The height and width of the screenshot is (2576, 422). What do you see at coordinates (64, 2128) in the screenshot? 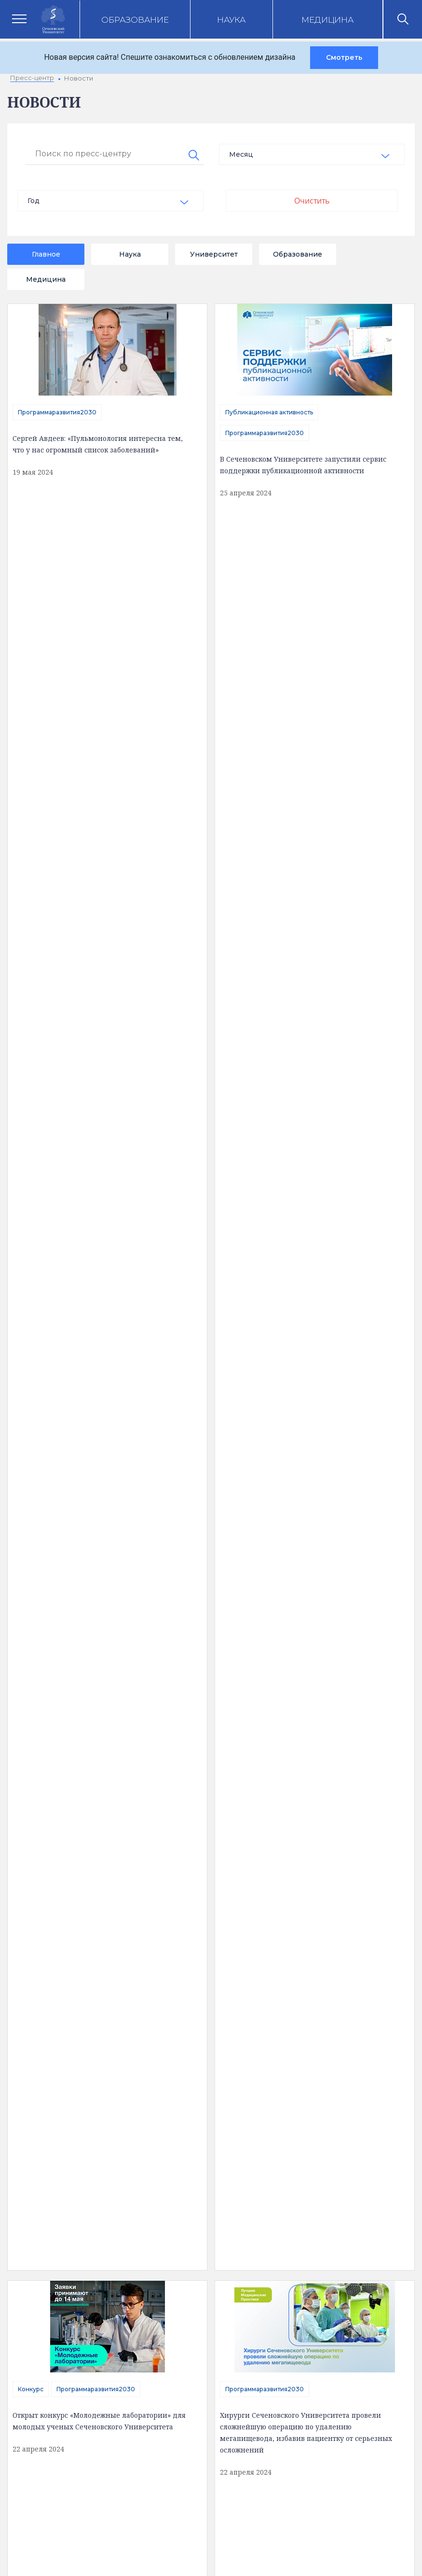
I see `Обратная связь` at bounding box center [64, 2128].